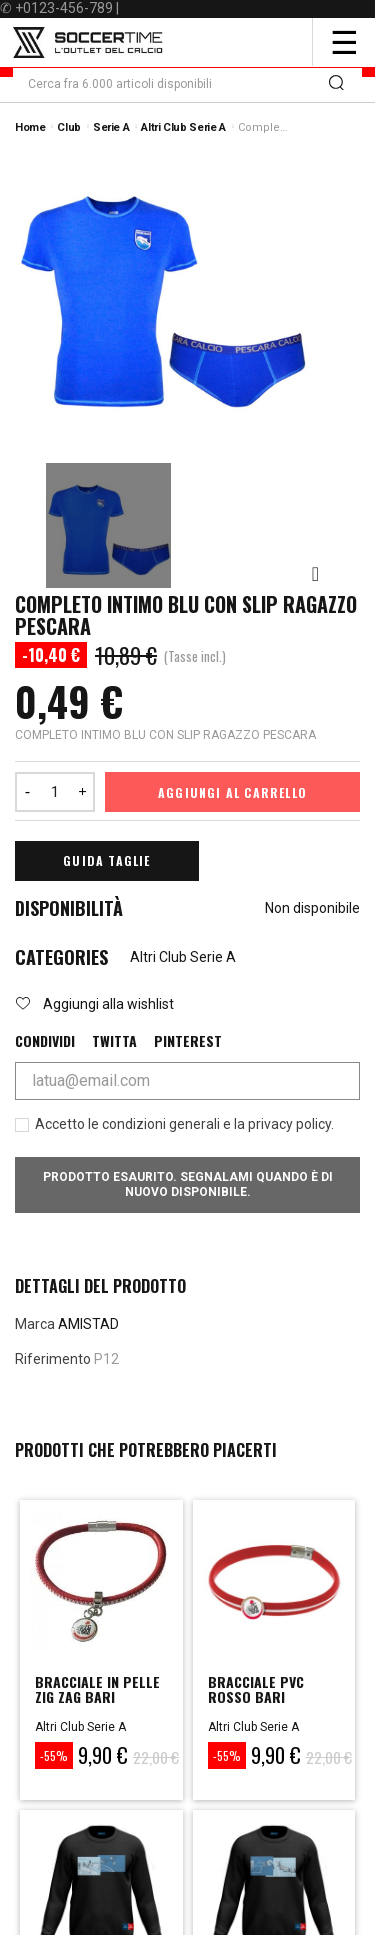  I want to click on BRACCIALE PVC ROSSO BARI, so click(256, 1689).